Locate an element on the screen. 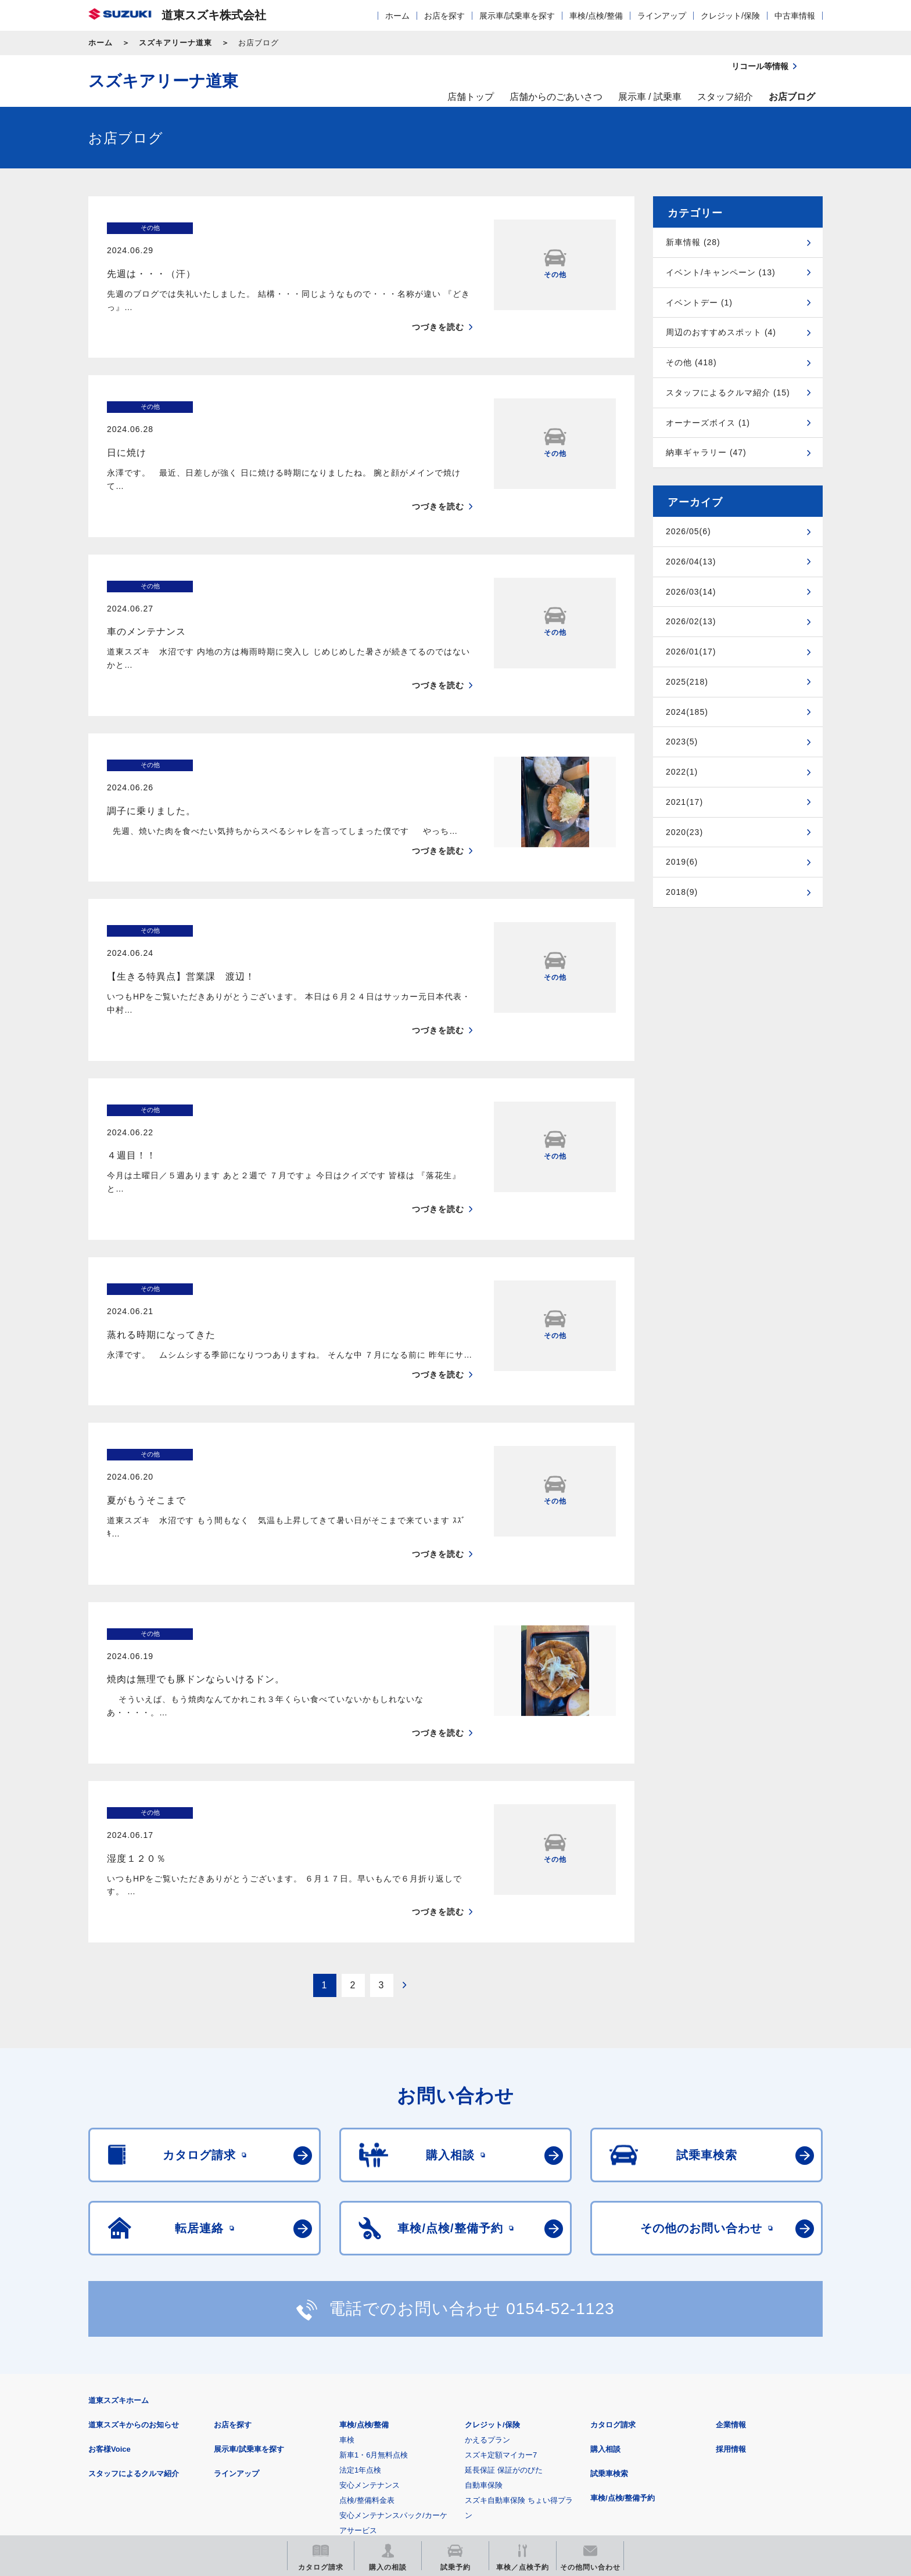  車検/点検/整備 is located at coordinates (596, 16).